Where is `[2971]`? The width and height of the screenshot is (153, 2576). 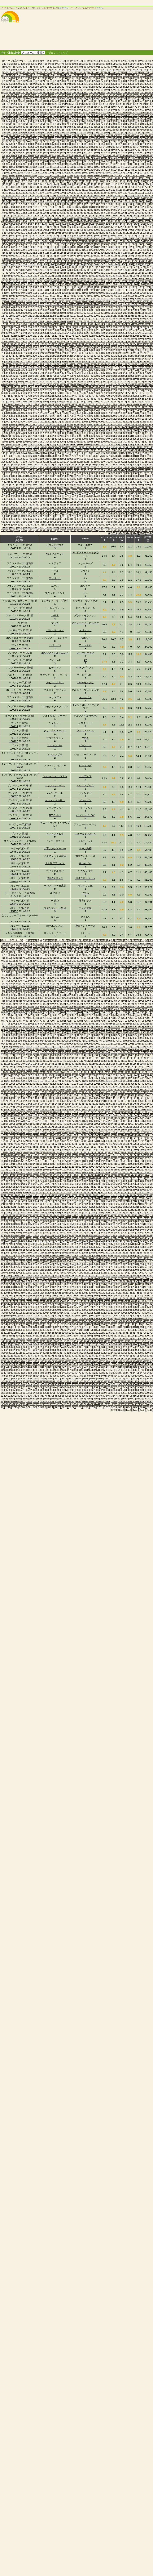
[2971] is located at coordinates (7, 430).